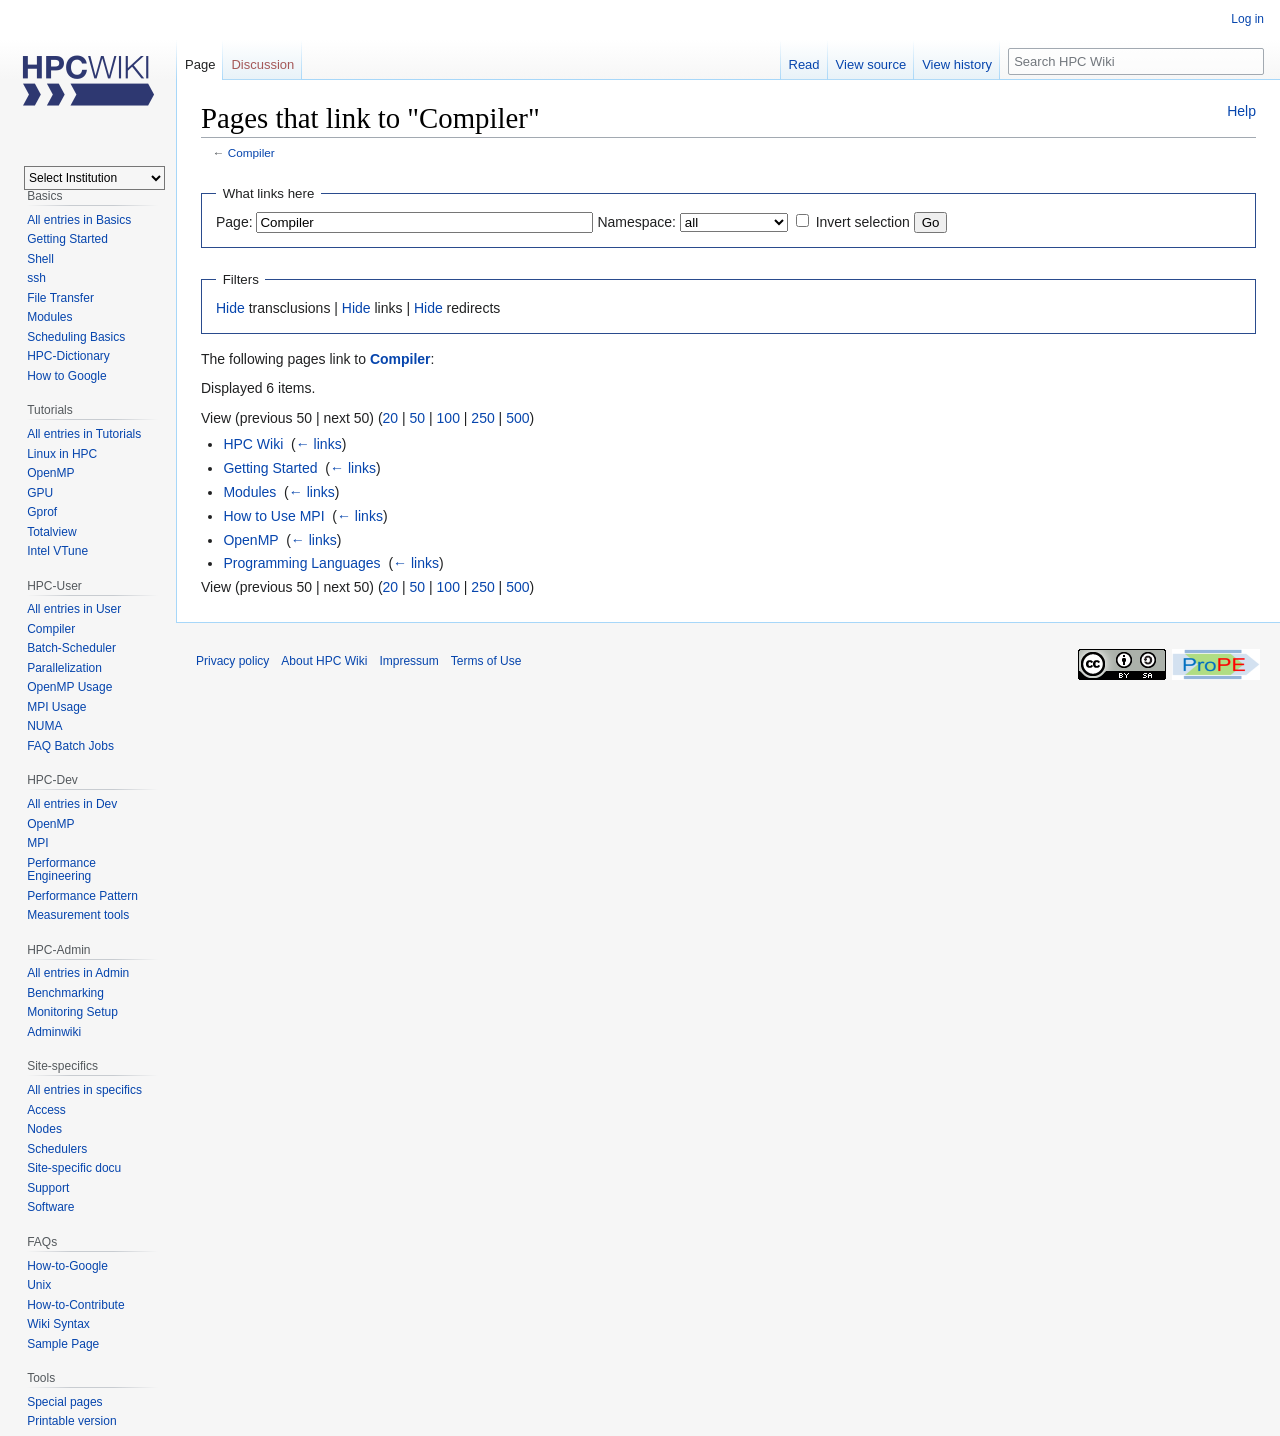 The height and width of the screenshot is (1436, 1280). What do you see at coordinates (74, 609) in the screenshot?
I see `All entries in User` at bounding box center [74, 609].